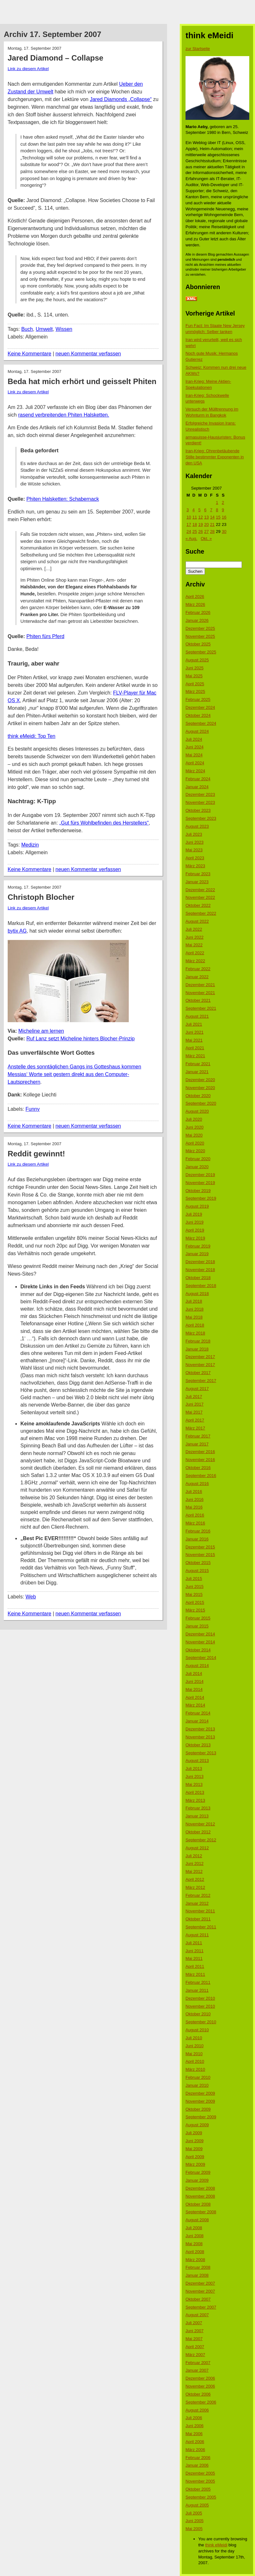 The width and height of the screenshot is (255, 2576). I want to click on think eMeidi: Top Ten, so click(31, 736).